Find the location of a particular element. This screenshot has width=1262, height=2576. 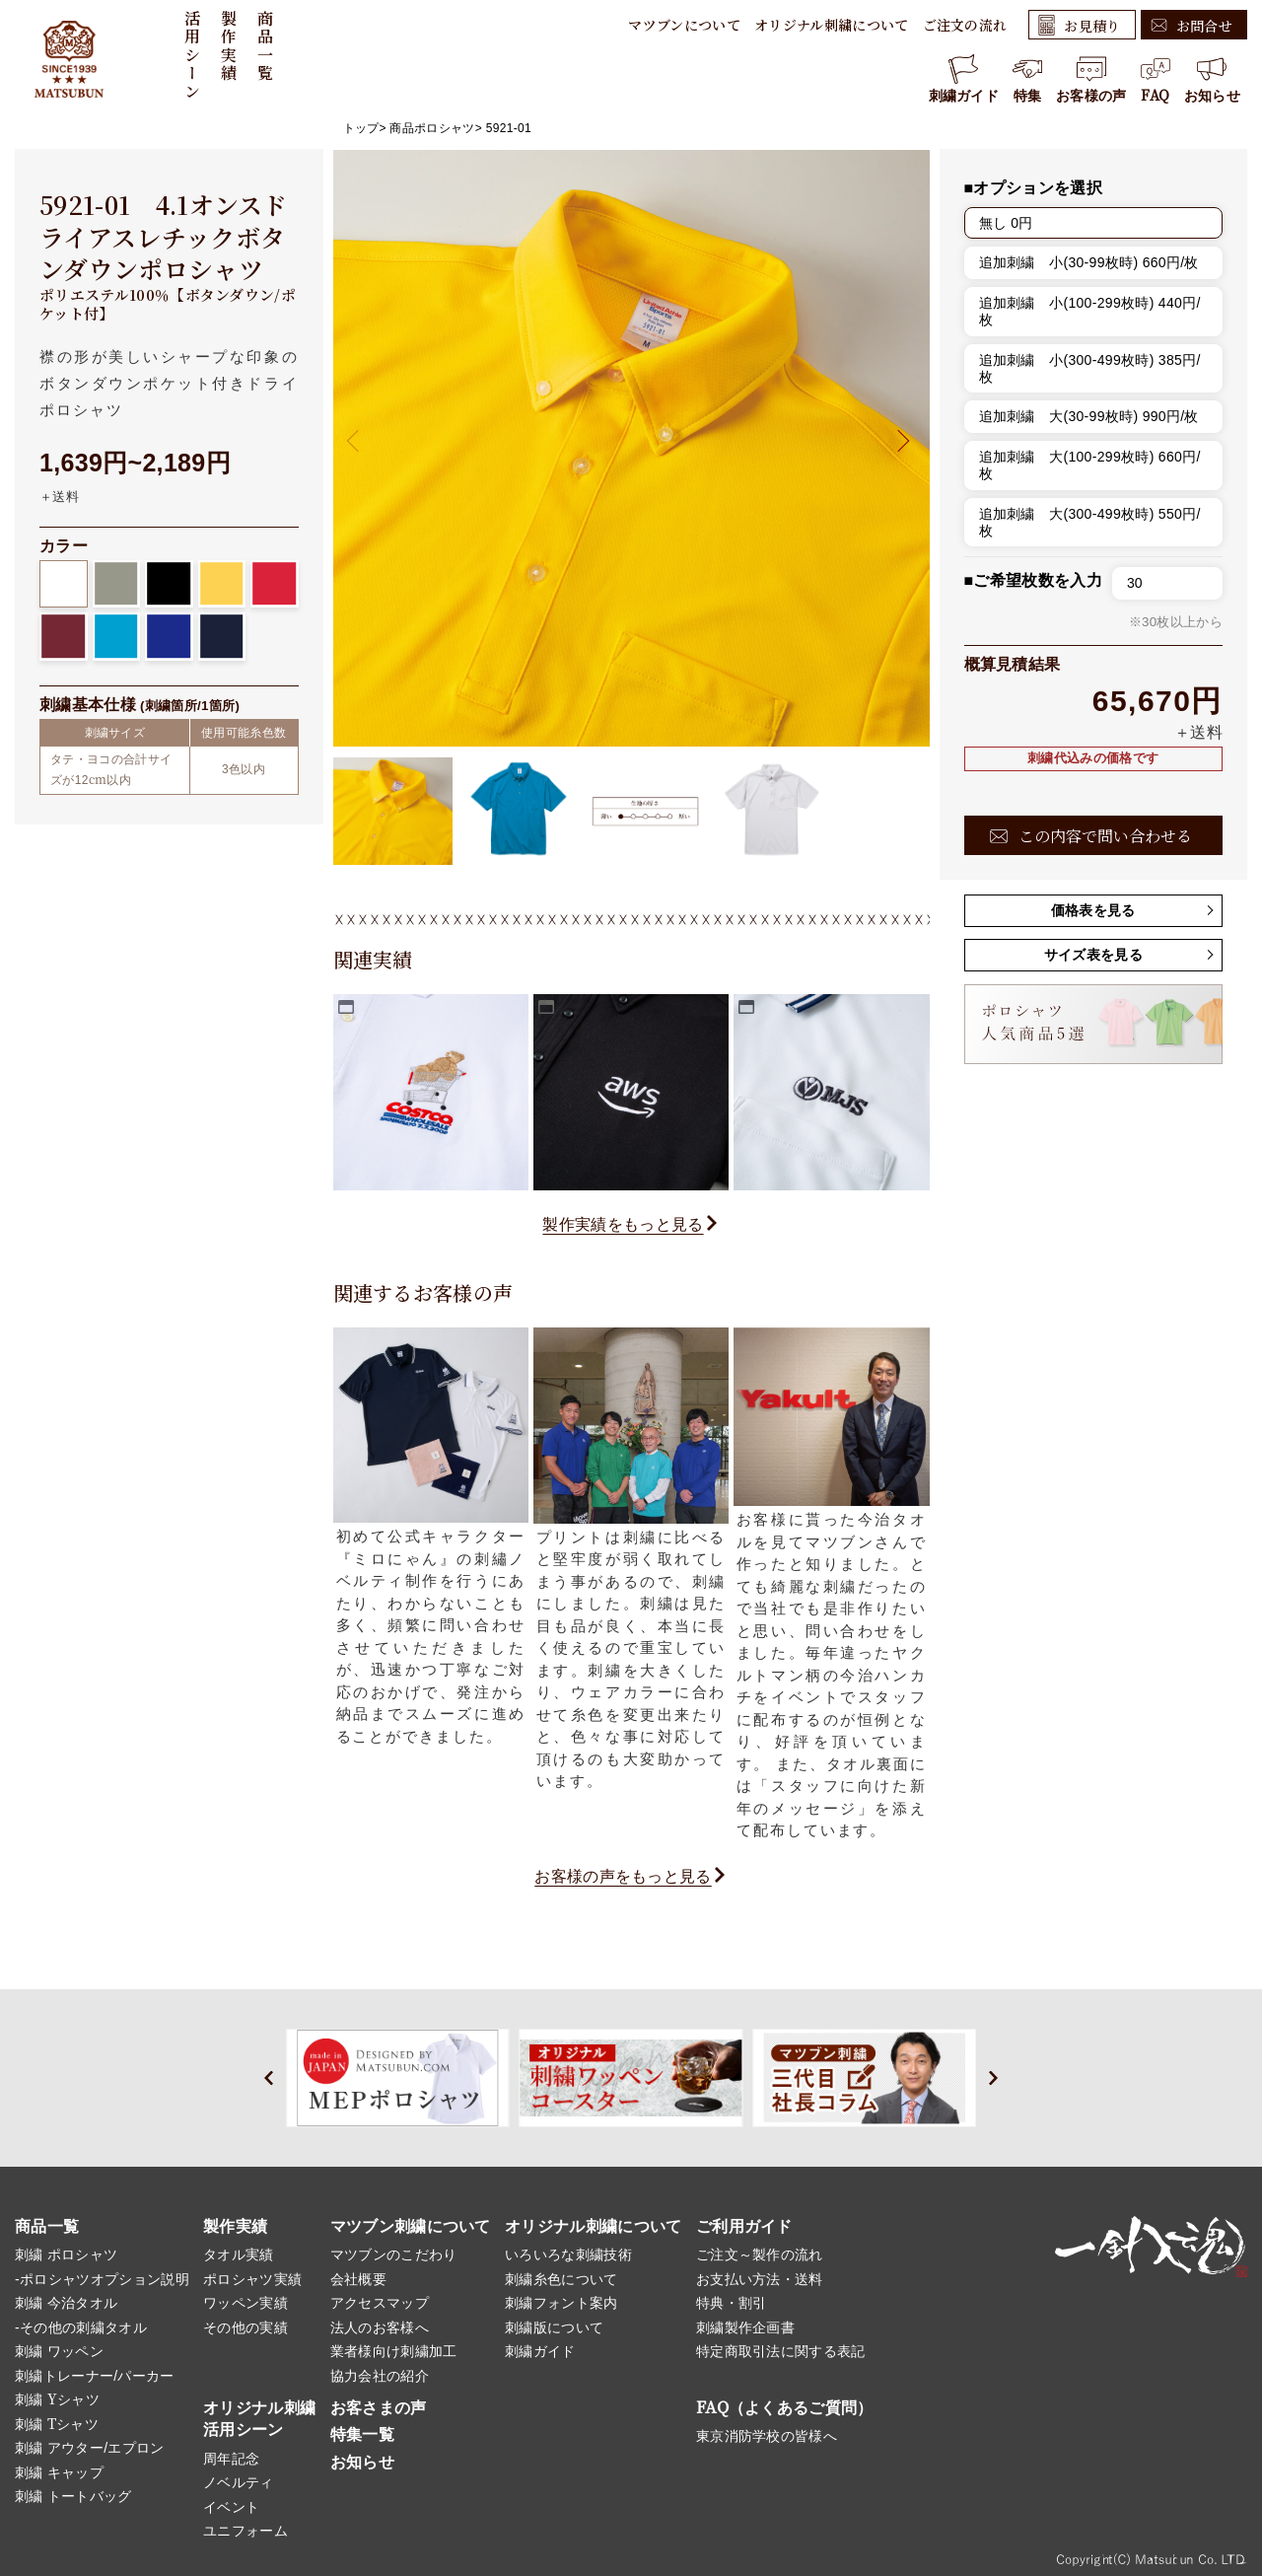

マツブンのこだわり is located at coordinates (393, 2254).